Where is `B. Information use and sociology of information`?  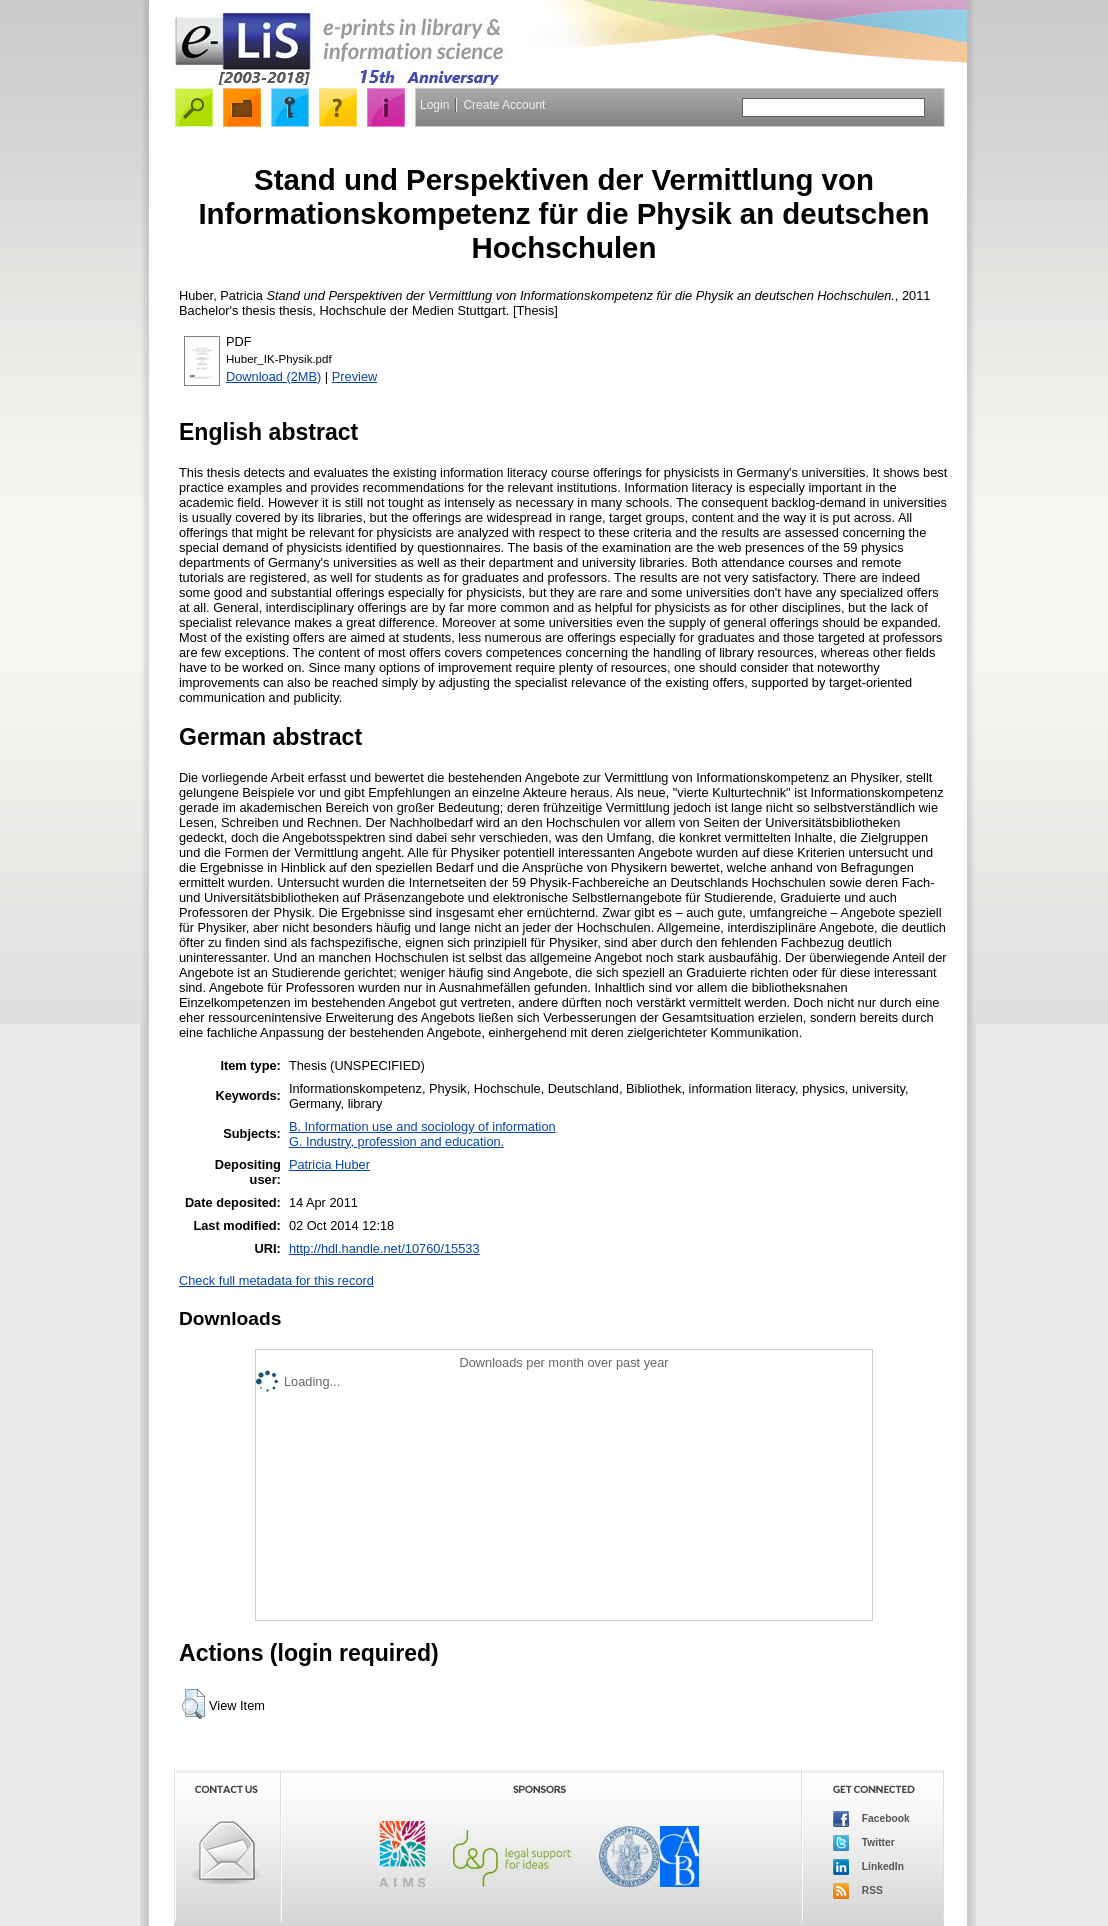 B. Information use and sociology of information is located at coordinates (422, 1126).